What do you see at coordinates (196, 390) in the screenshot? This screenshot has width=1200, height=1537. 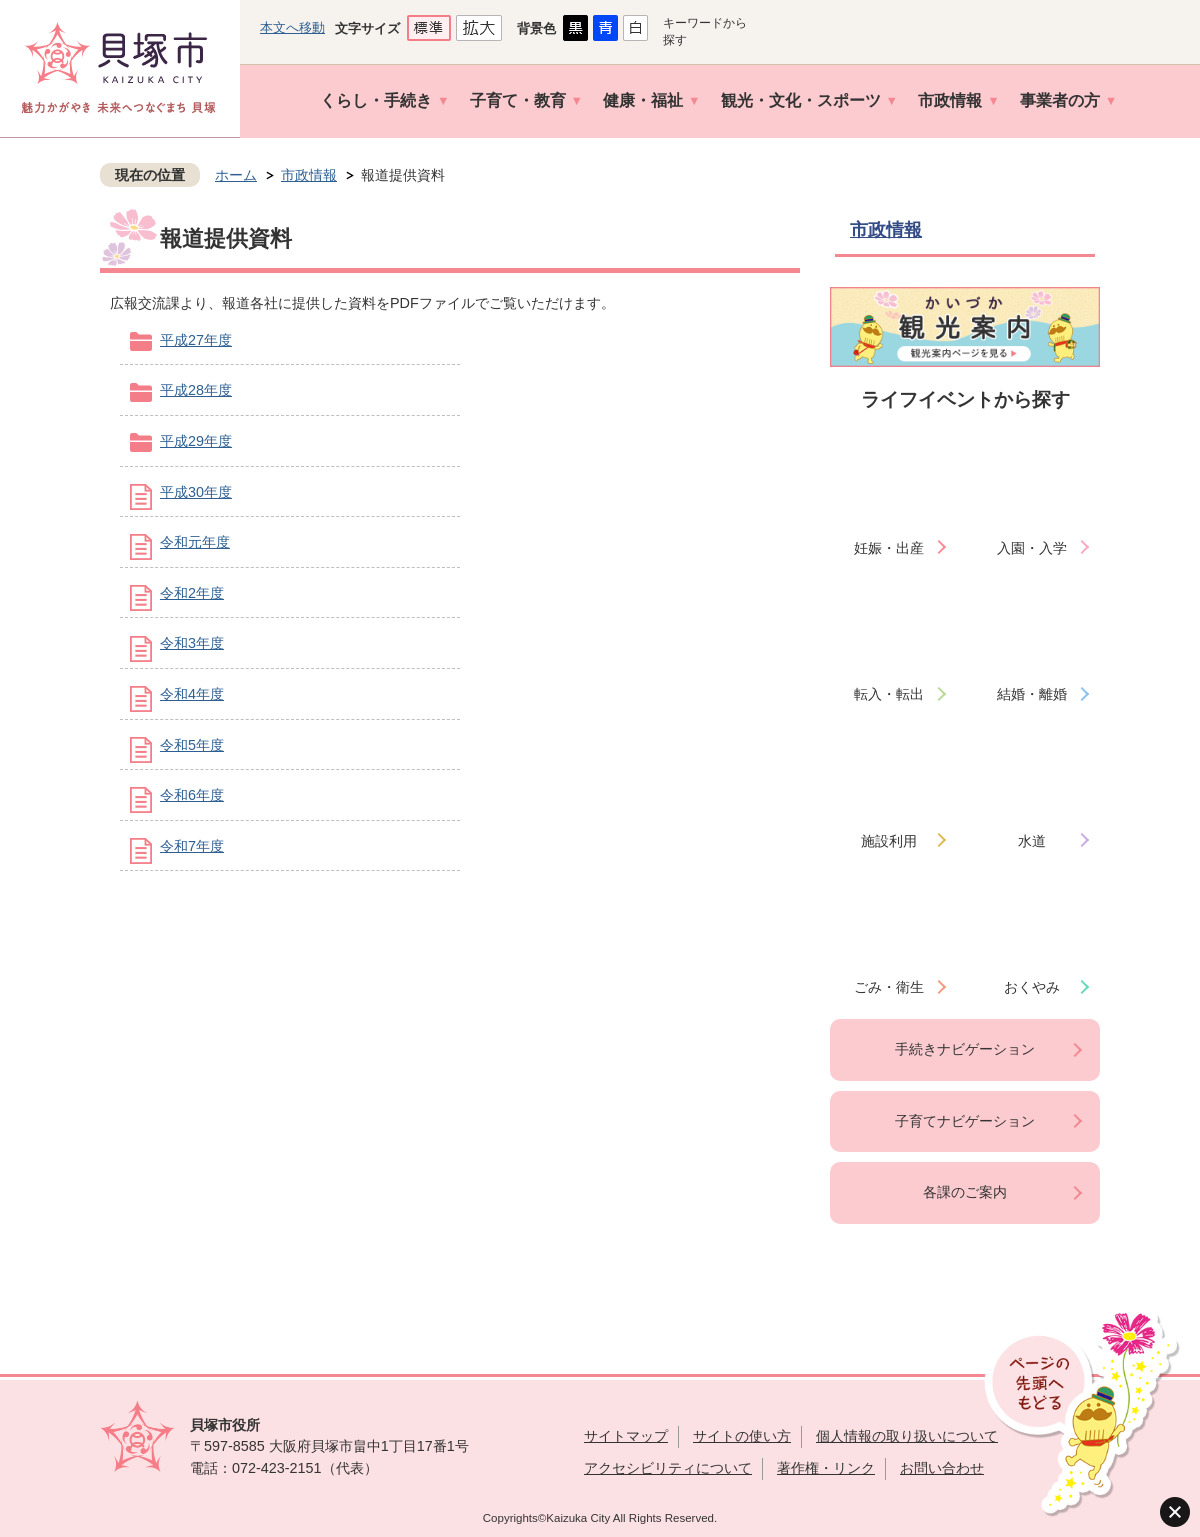 I see `平成28年度` at bounding box center [196, 390].